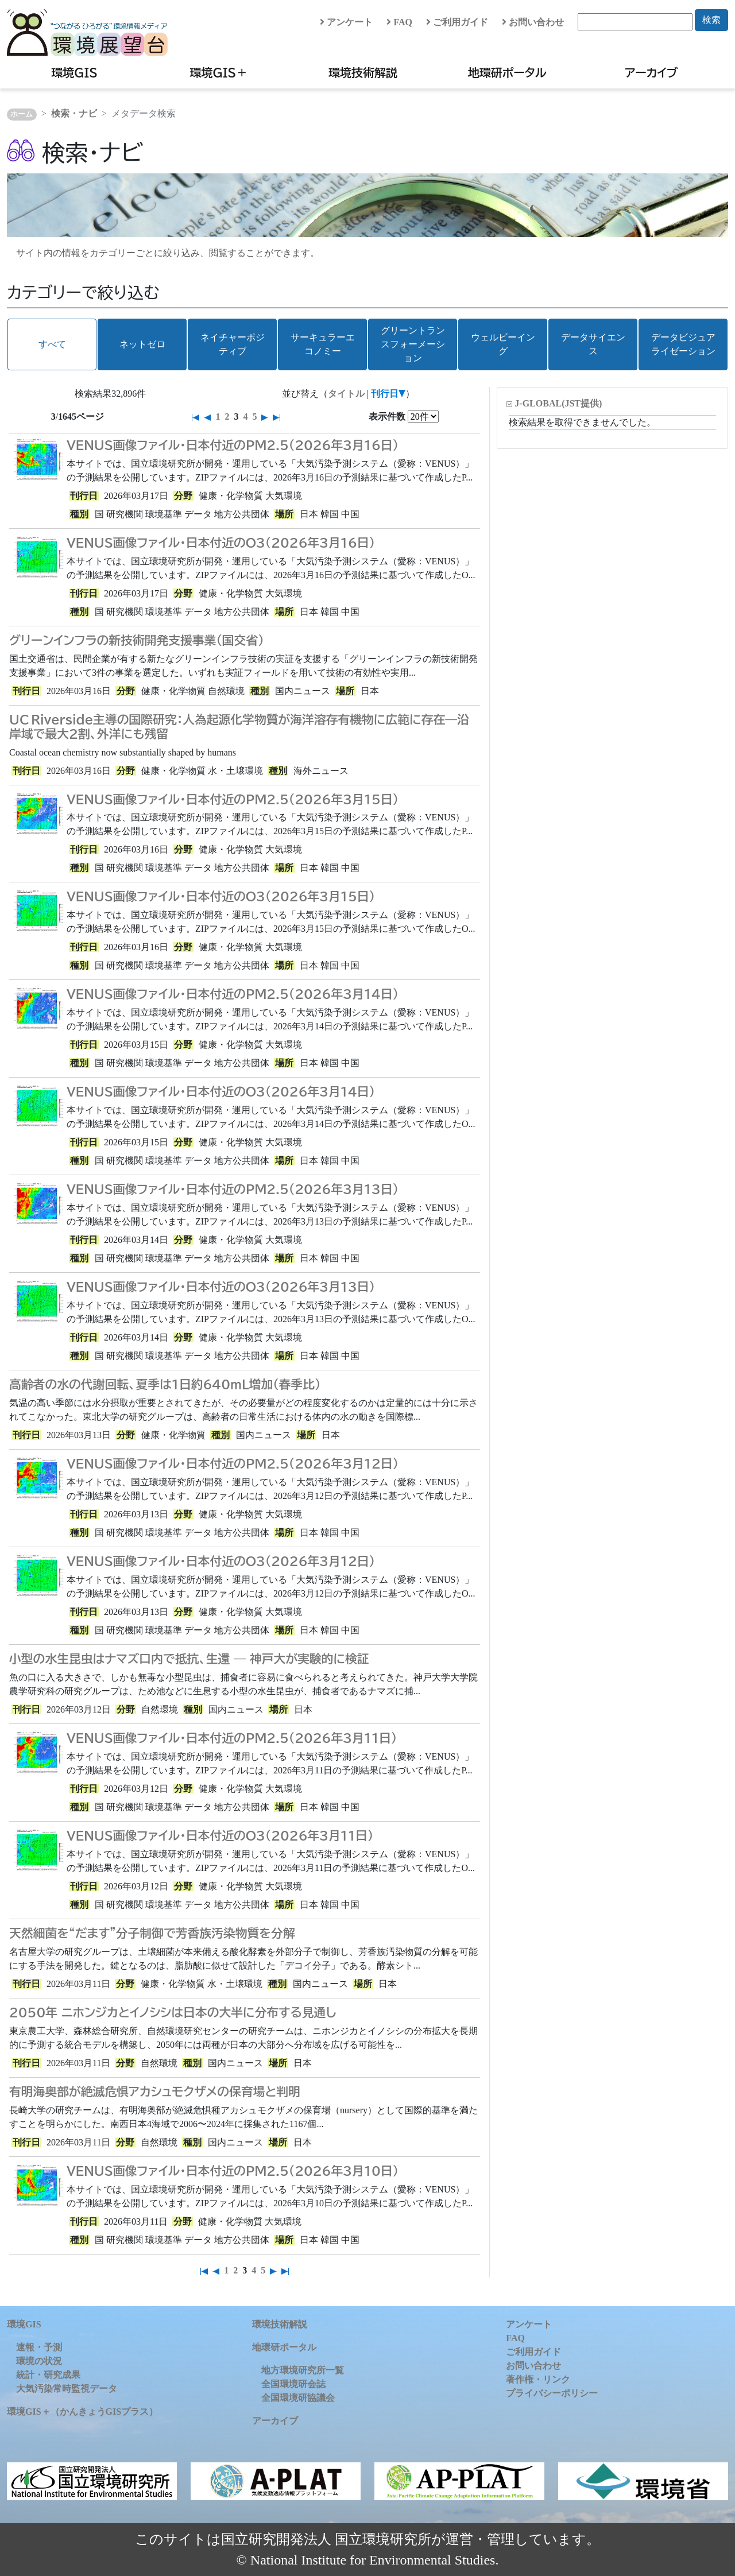 The height and width of the screenshot is (2576, 735). I want to click on FAQ, so click(399, 22).